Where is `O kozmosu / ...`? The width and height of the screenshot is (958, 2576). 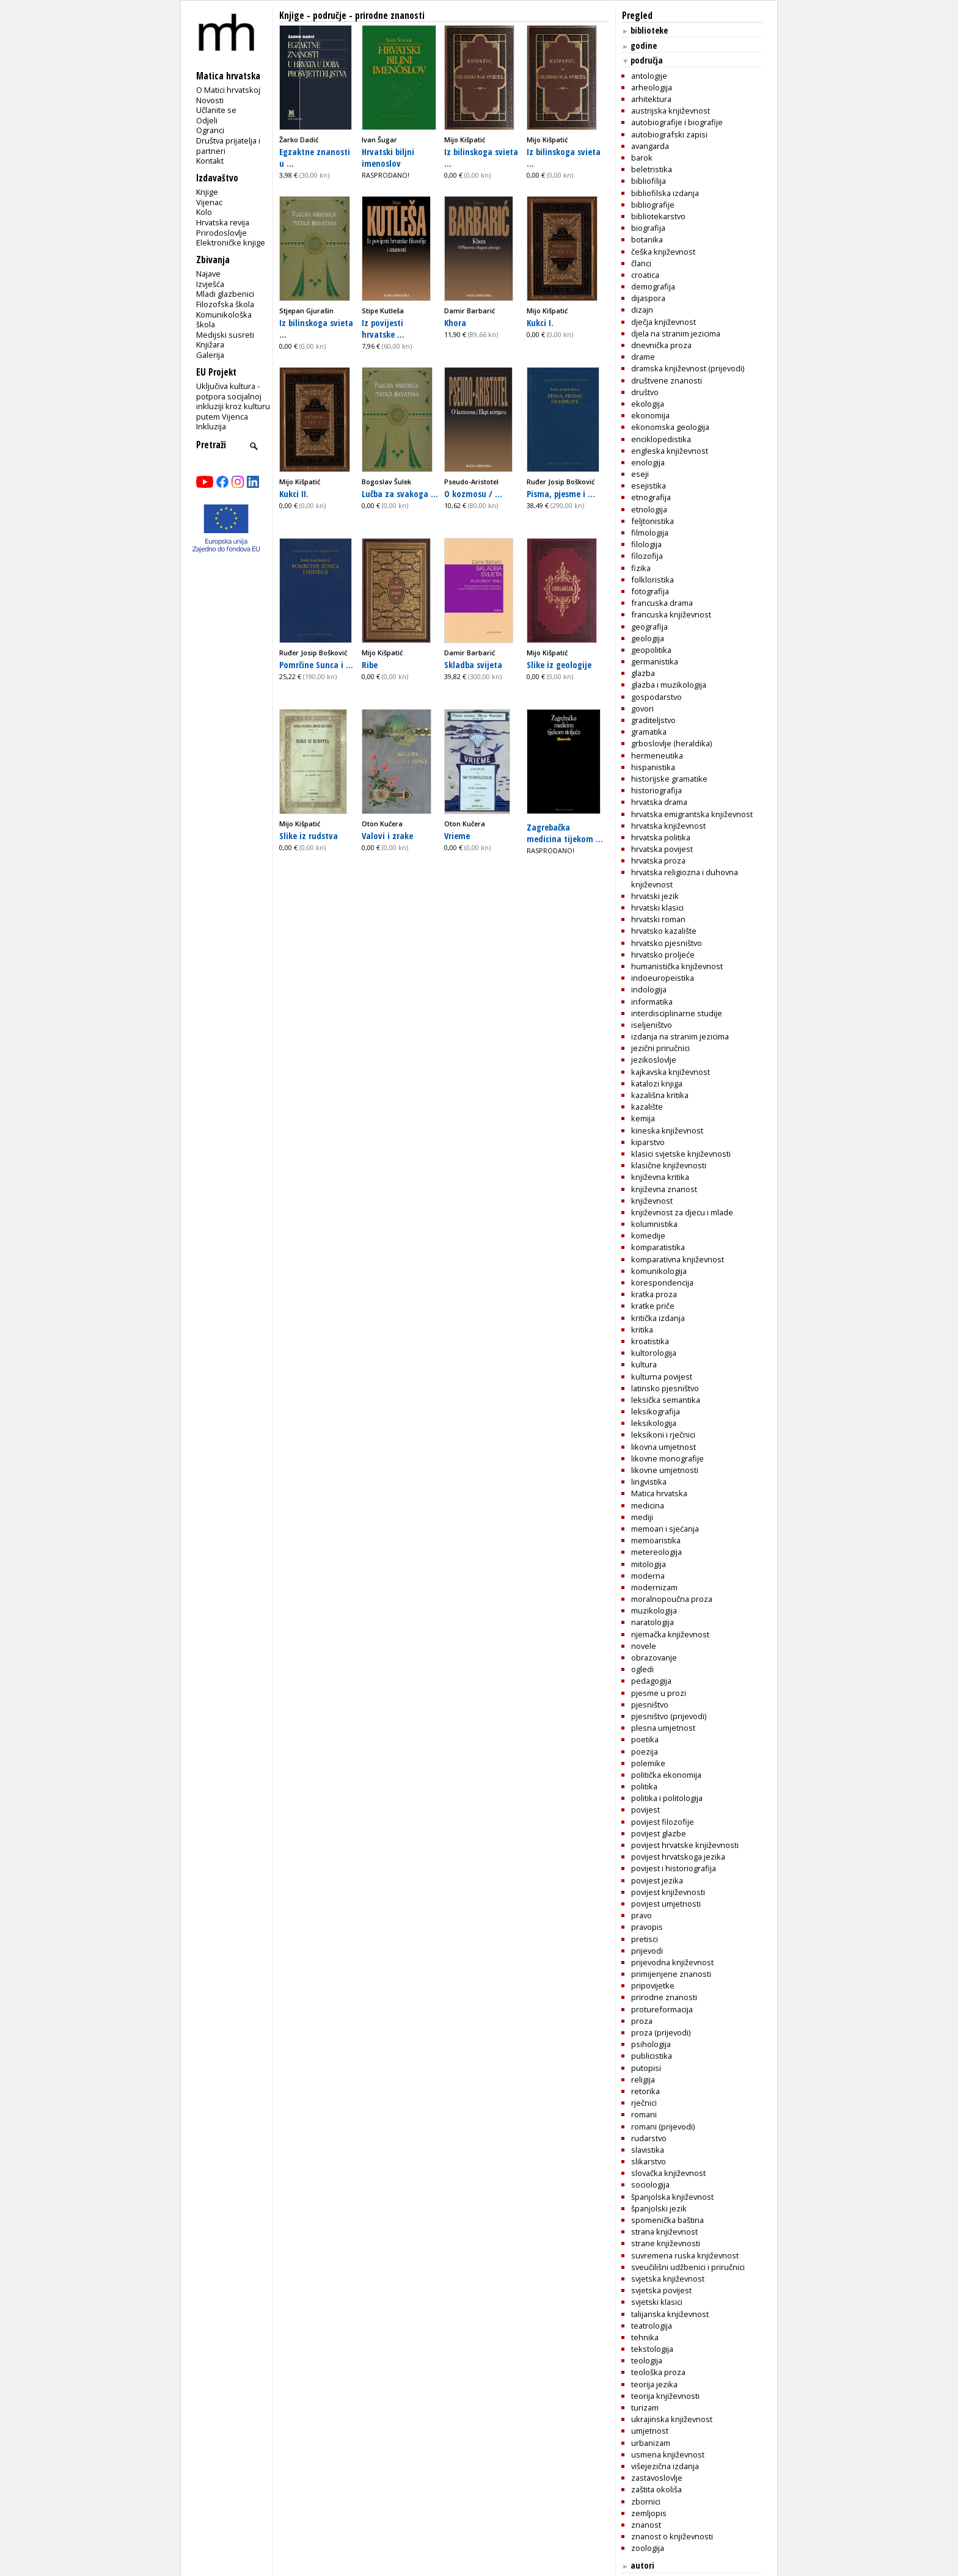 O kozmosu / ... is located at coordinates (473, 493).